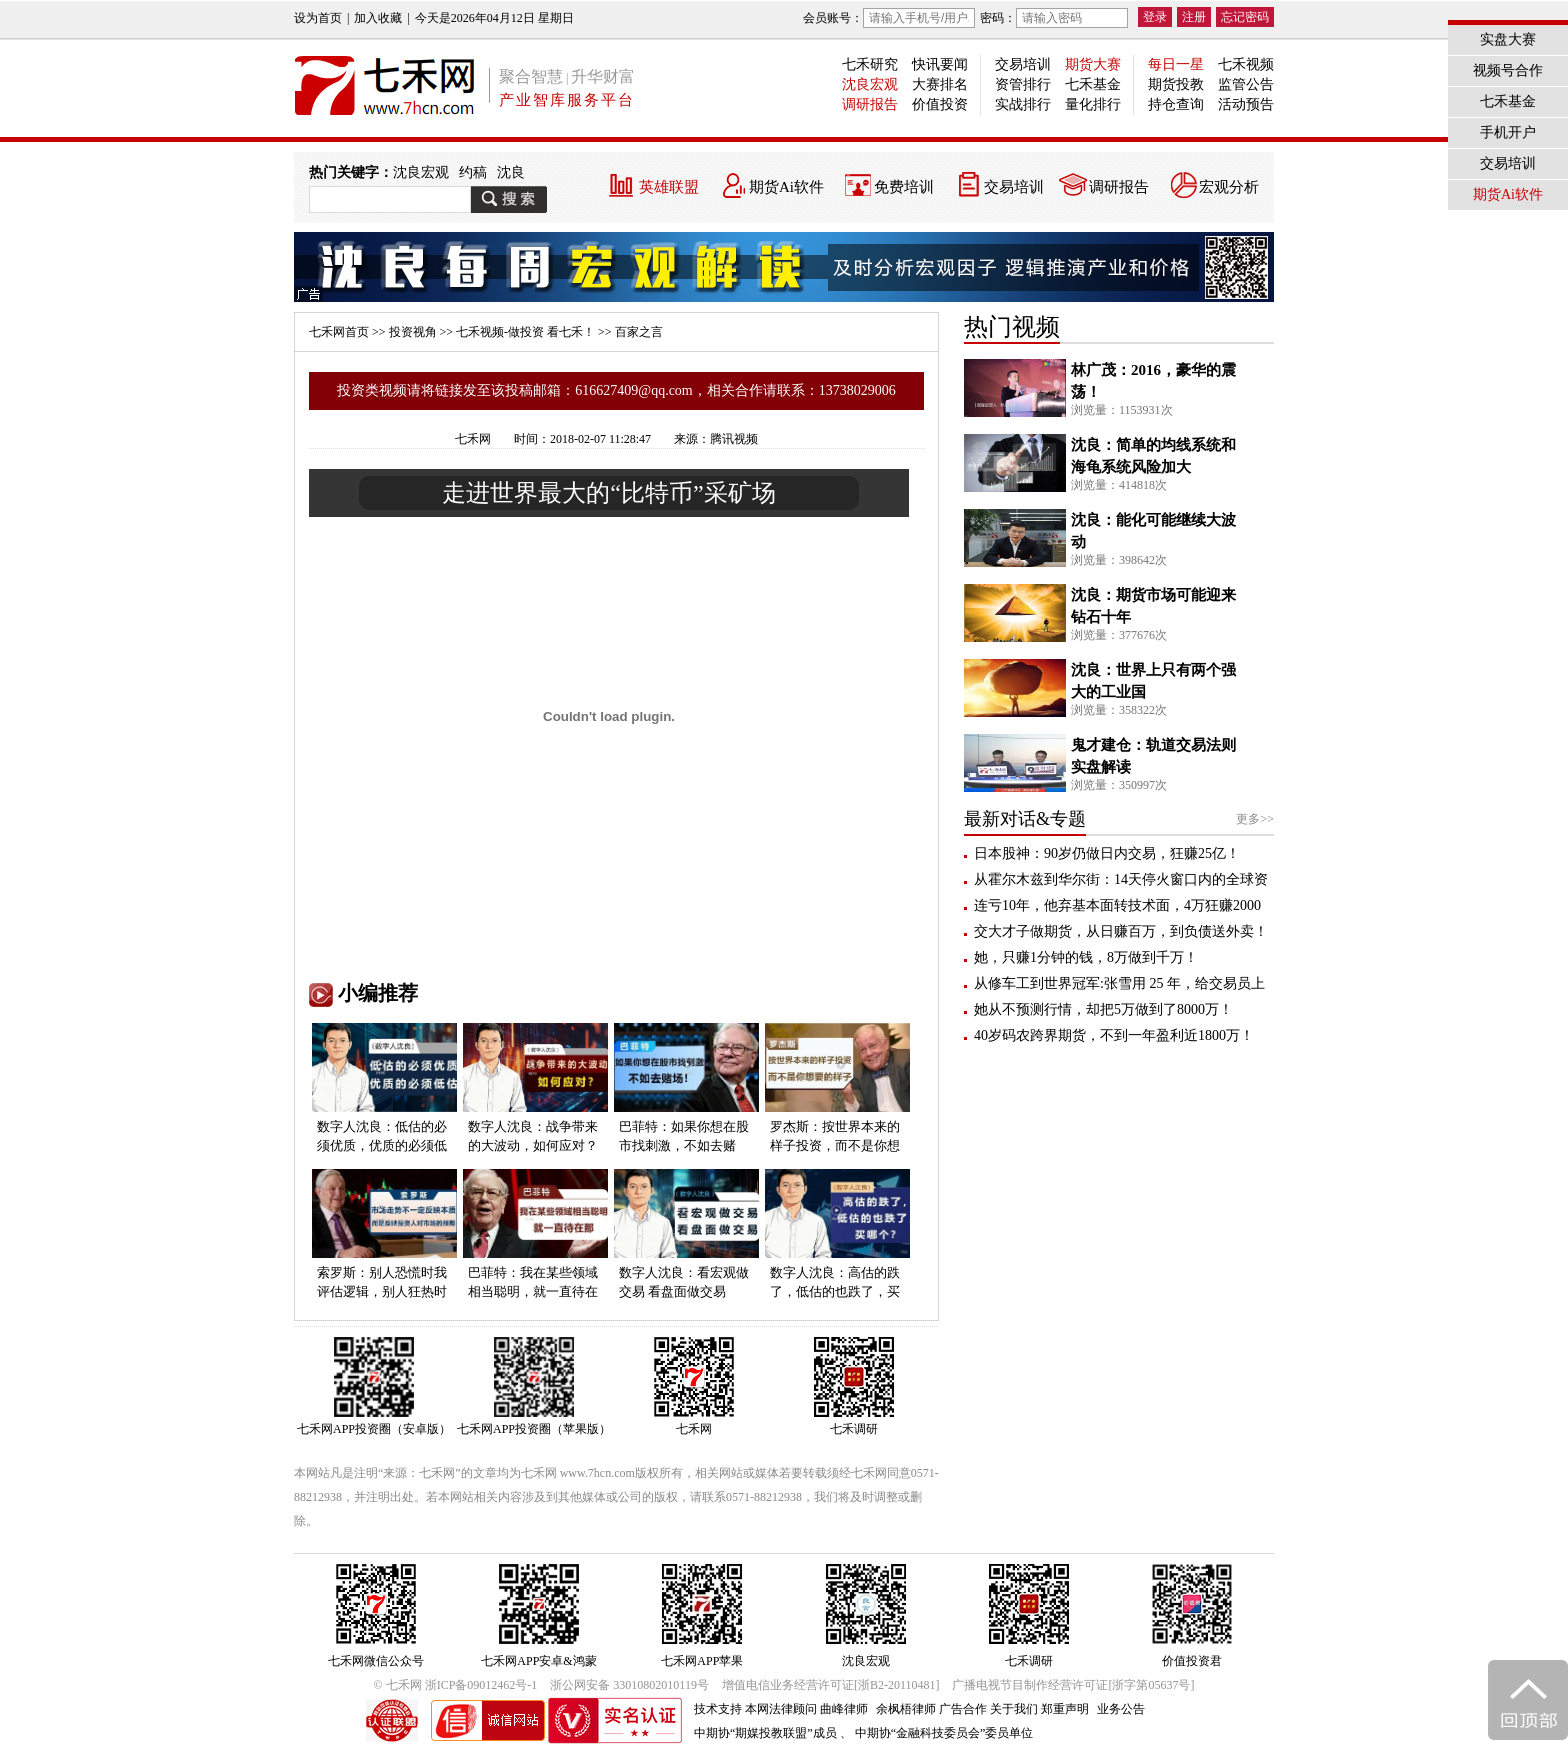 This screenshot has height=1745, width=1568. What do you see at coordinates (473, 439) in the screenshot?
I see `七禾网` at bounding box center [473, 439].